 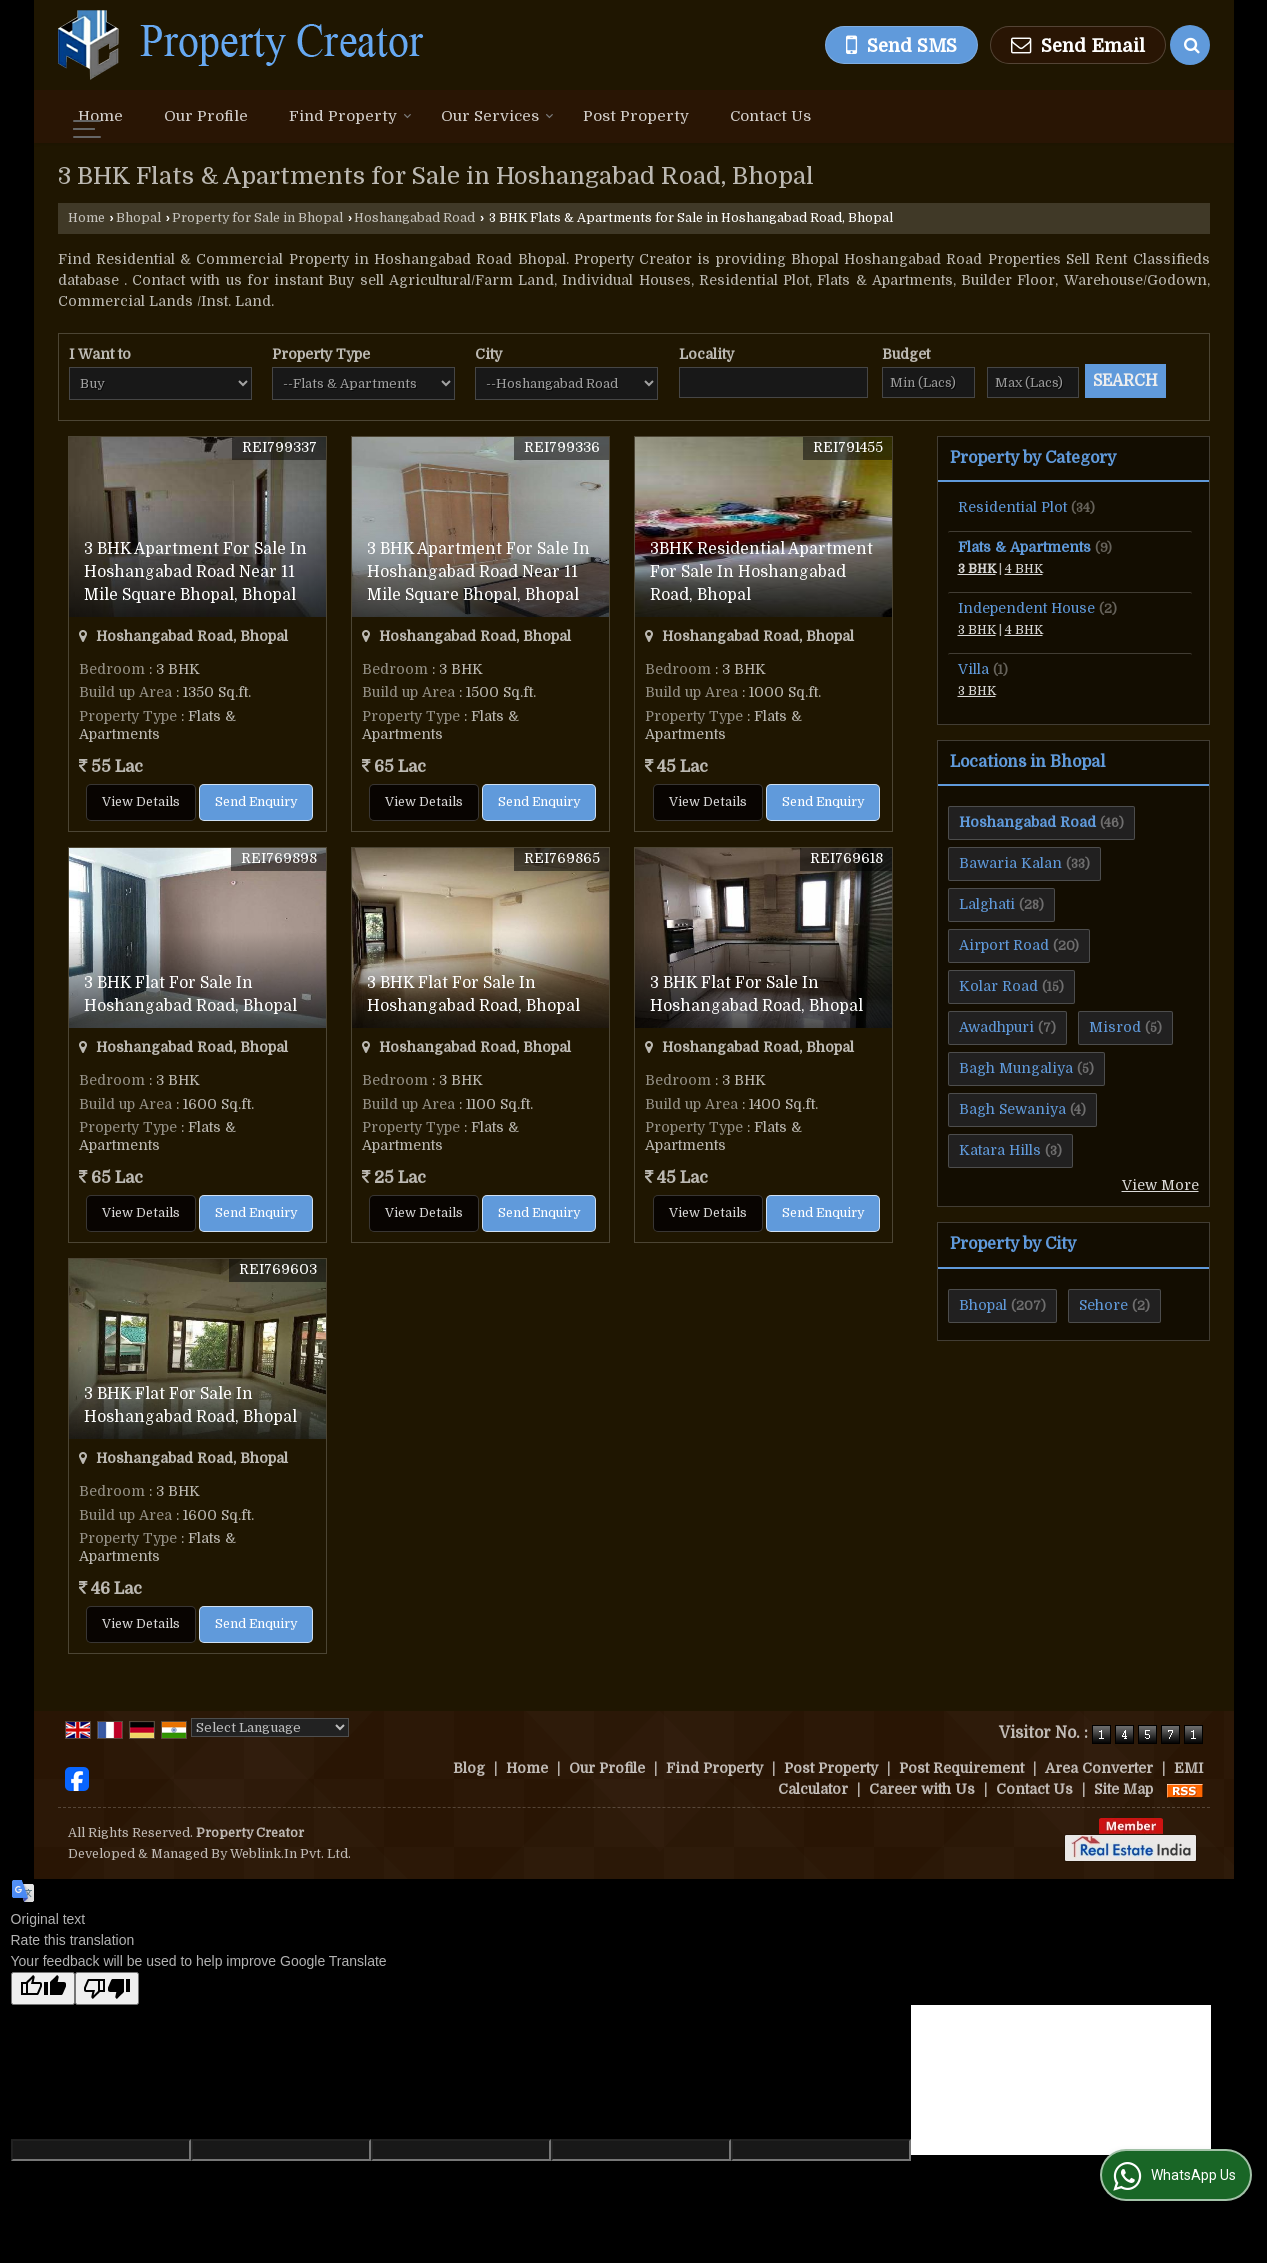 I want to click on 3 BHK Apartment For Sale In Hoshangabad Road Near 11 Mile Square Bhopal, Bhopal, so click(x=195, y=572).